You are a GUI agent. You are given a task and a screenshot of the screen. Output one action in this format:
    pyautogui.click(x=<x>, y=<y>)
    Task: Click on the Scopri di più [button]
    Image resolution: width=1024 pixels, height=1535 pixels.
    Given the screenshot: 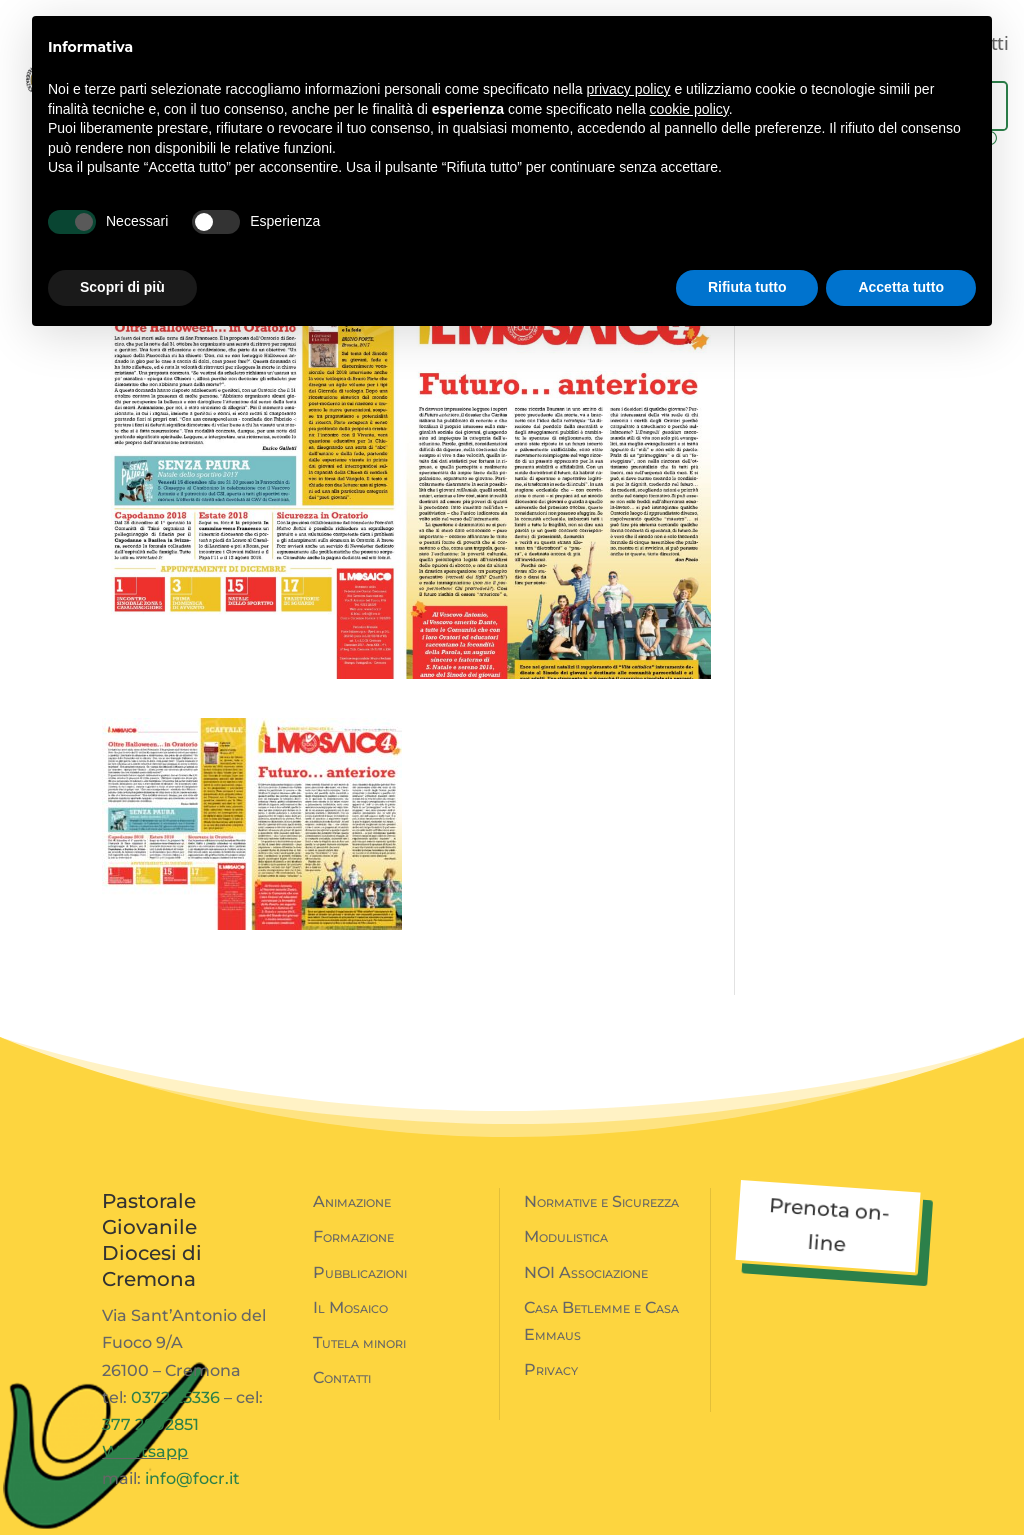 What is the action you would take?
    pyautogui.click(x=122, y=287)
    